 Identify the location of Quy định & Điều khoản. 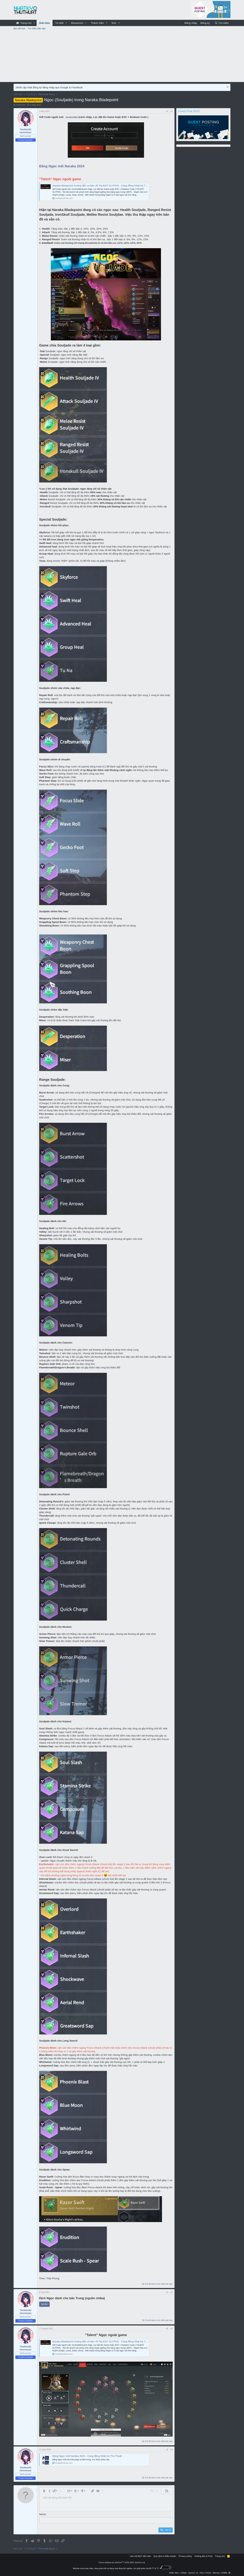
(165, 2556).